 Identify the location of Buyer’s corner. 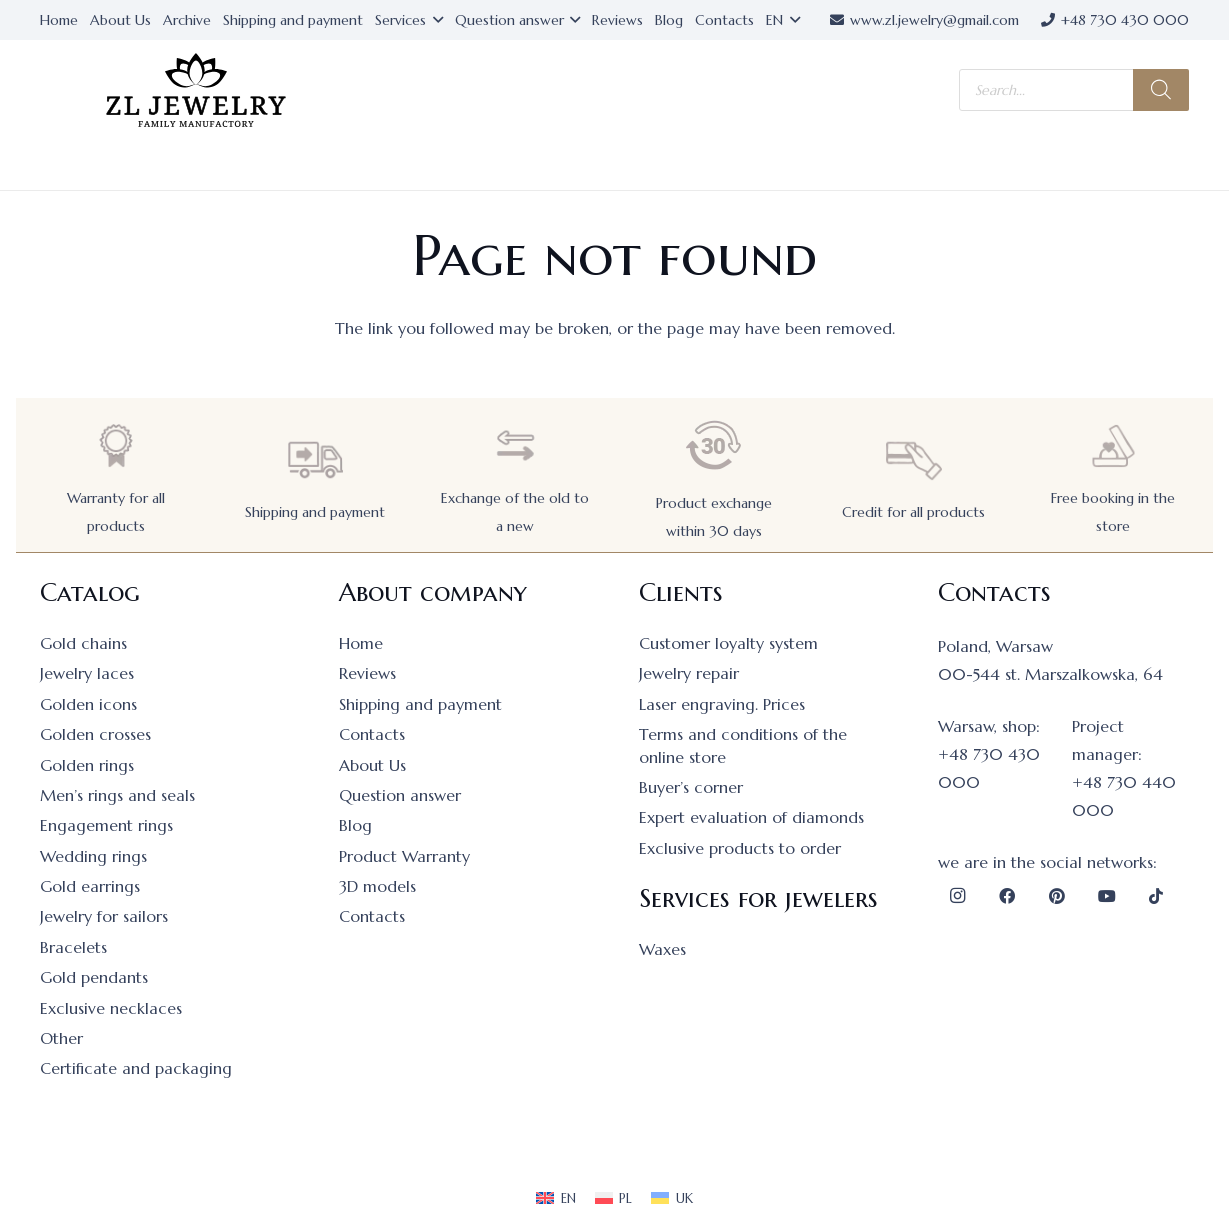
(691, 787).